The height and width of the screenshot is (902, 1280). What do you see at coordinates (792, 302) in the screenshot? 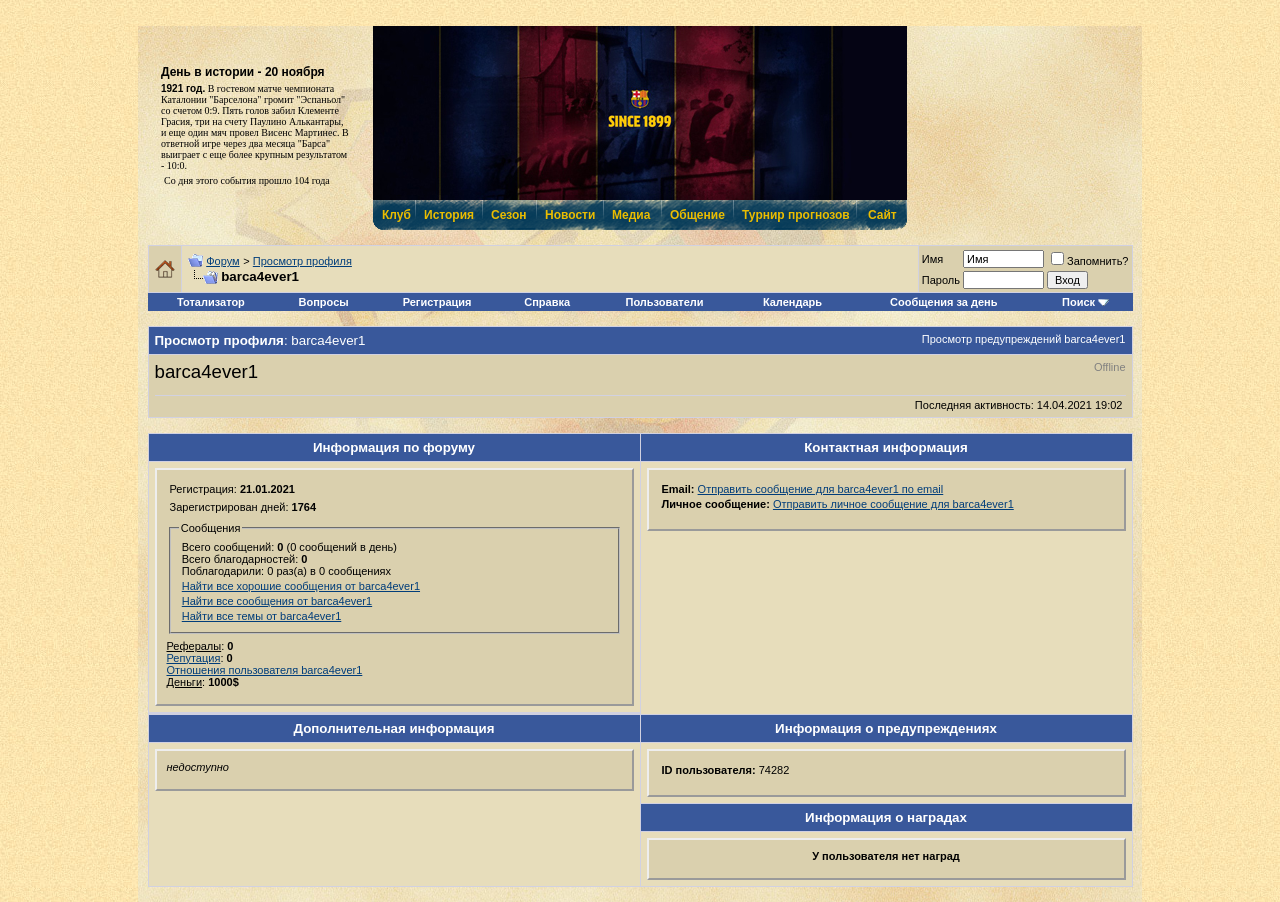
I see `Календарь` at bounding box center [792, 302].